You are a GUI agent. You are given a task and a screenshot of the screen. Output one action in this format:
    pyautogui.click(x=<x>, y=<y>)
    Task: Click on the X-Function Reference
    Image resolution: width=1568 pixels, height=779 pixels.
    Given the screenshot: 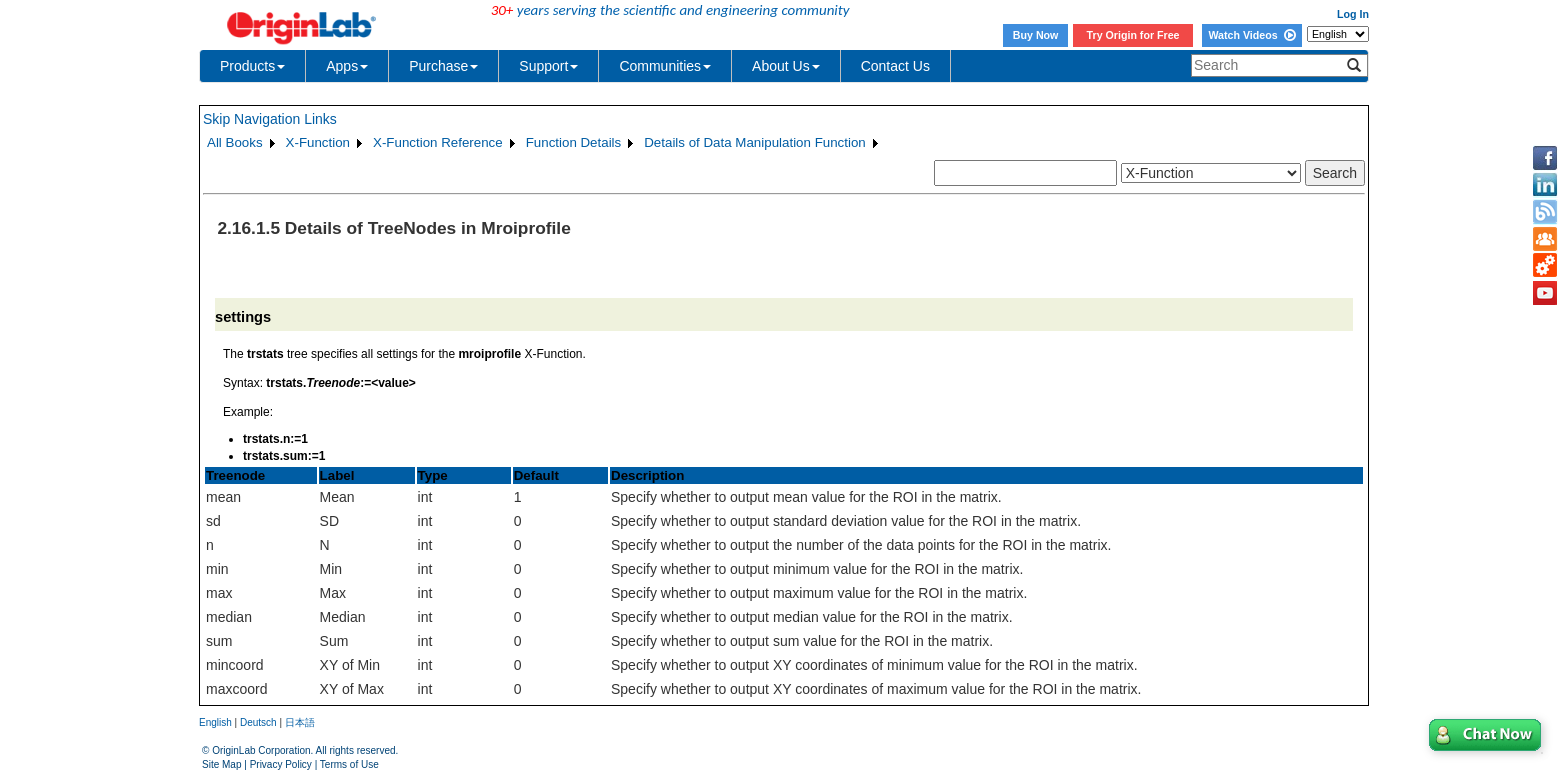 What is the action you would take?
    pyautogui.click(x=438, y=142)
    